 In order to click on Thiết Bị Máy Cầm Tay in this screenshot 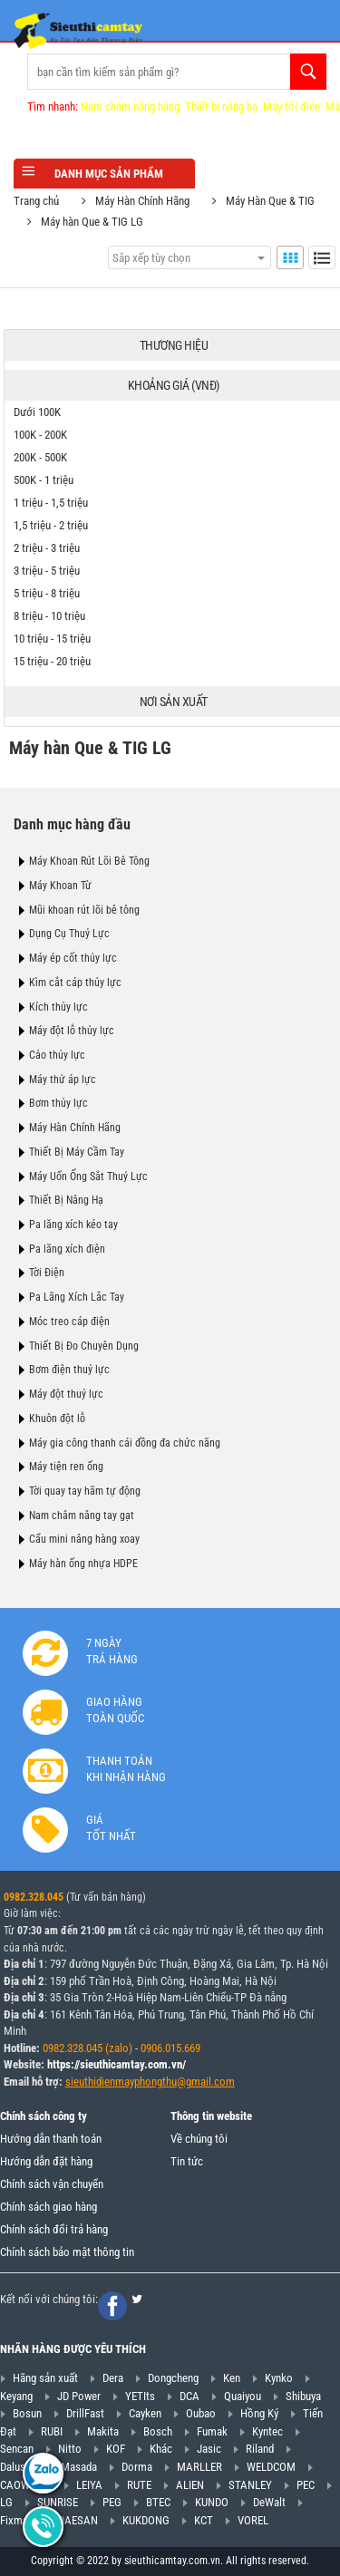, I will do `click(76, 1152)`.